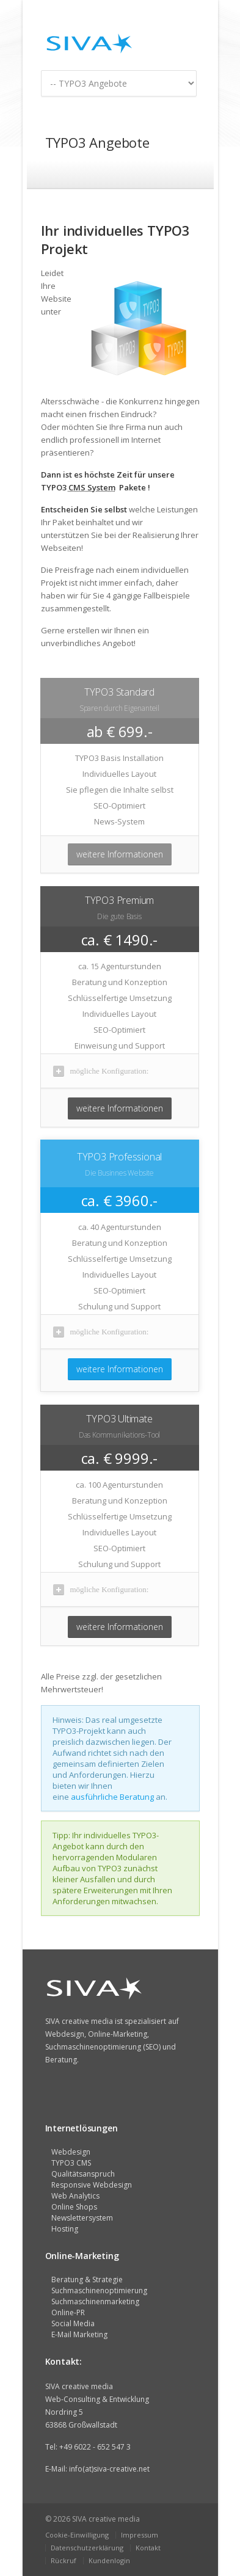 This screenshot has height=2576, width=240. I want to click on Qualitätsanspruch, so click(83, 2174).